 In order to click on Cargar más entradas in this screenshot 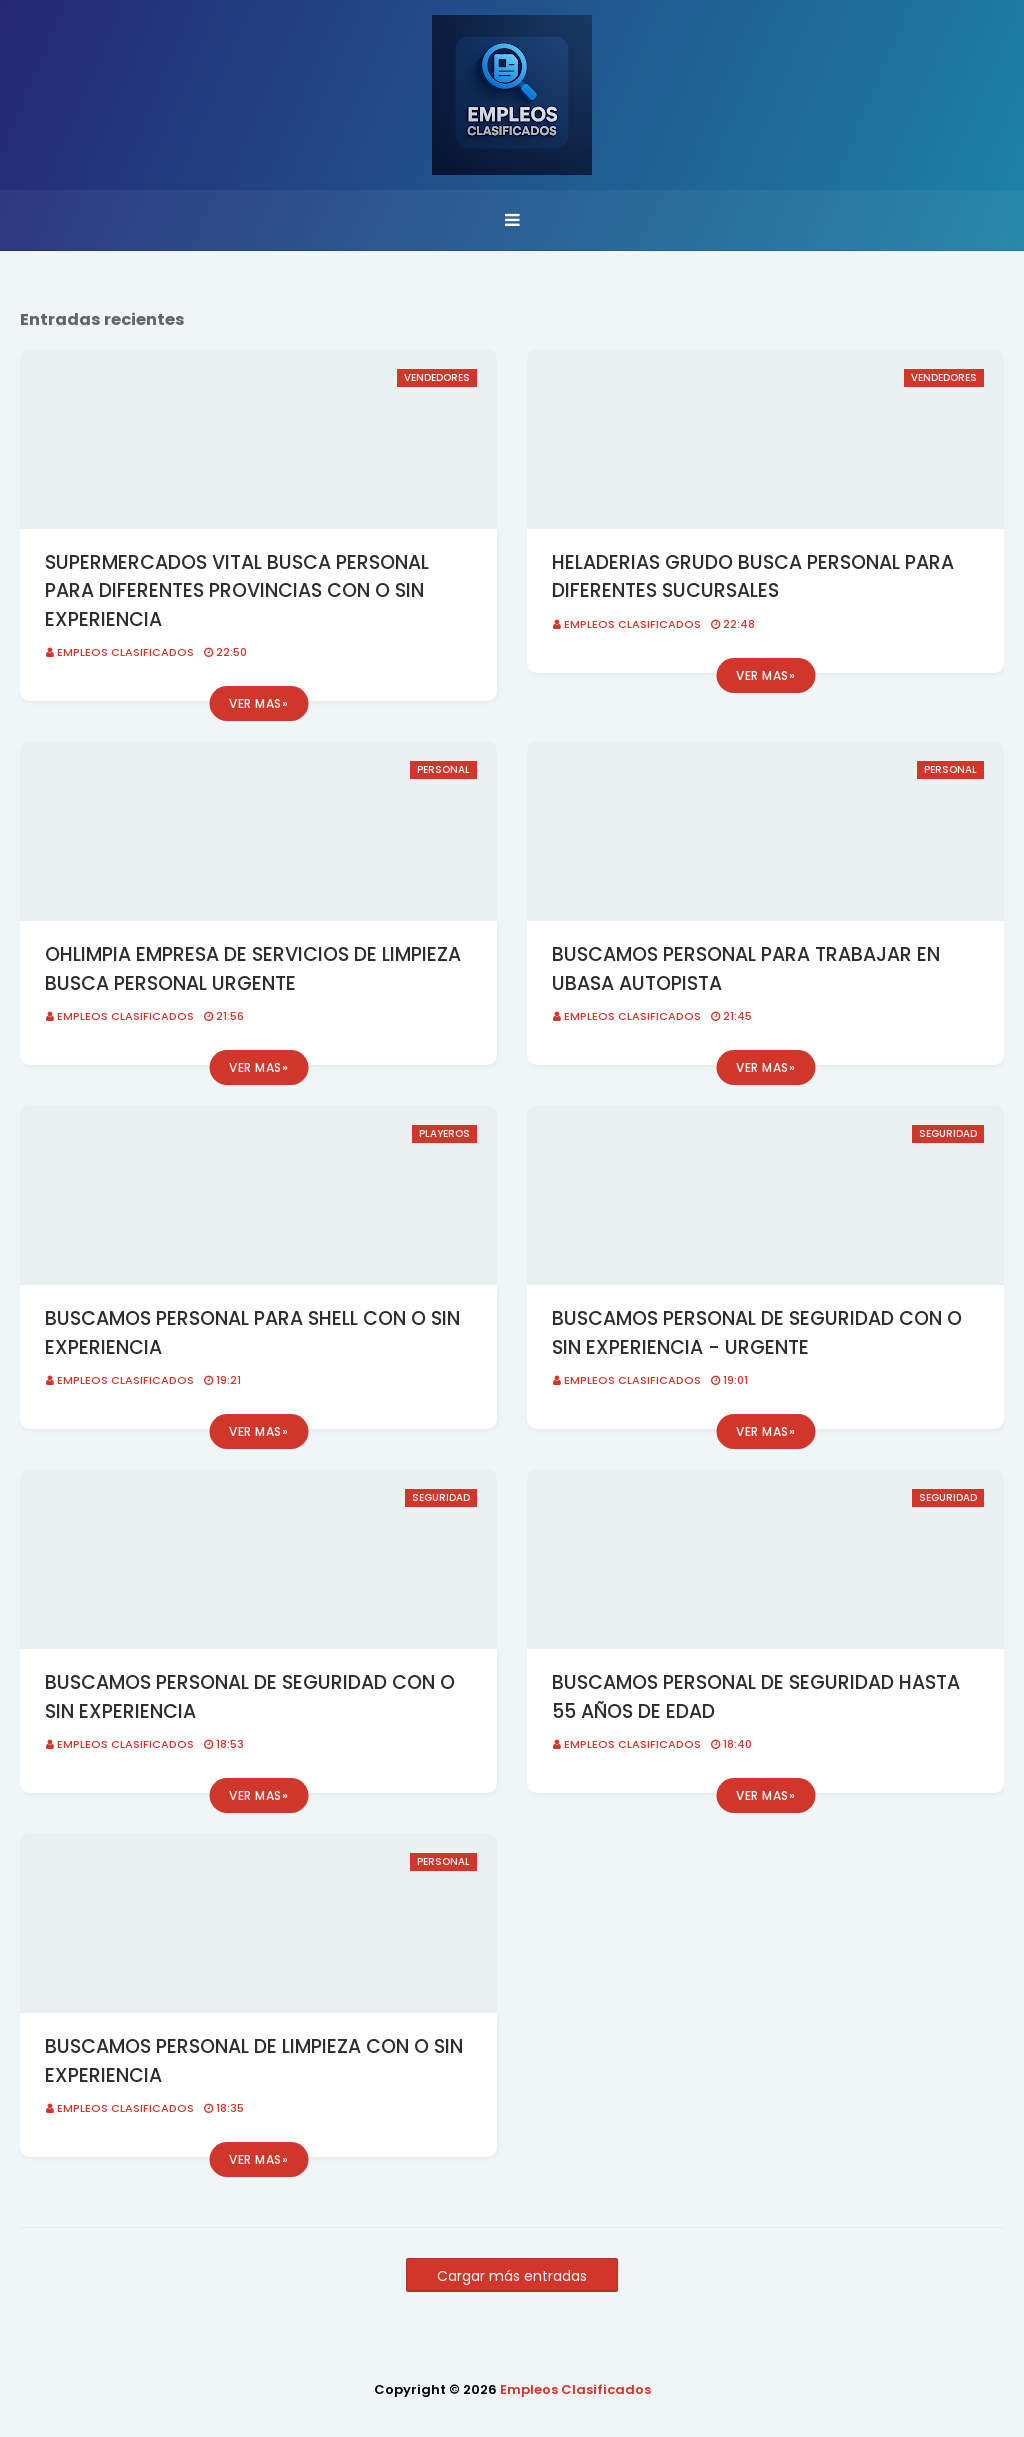, I will do `click(512, 2276)`.